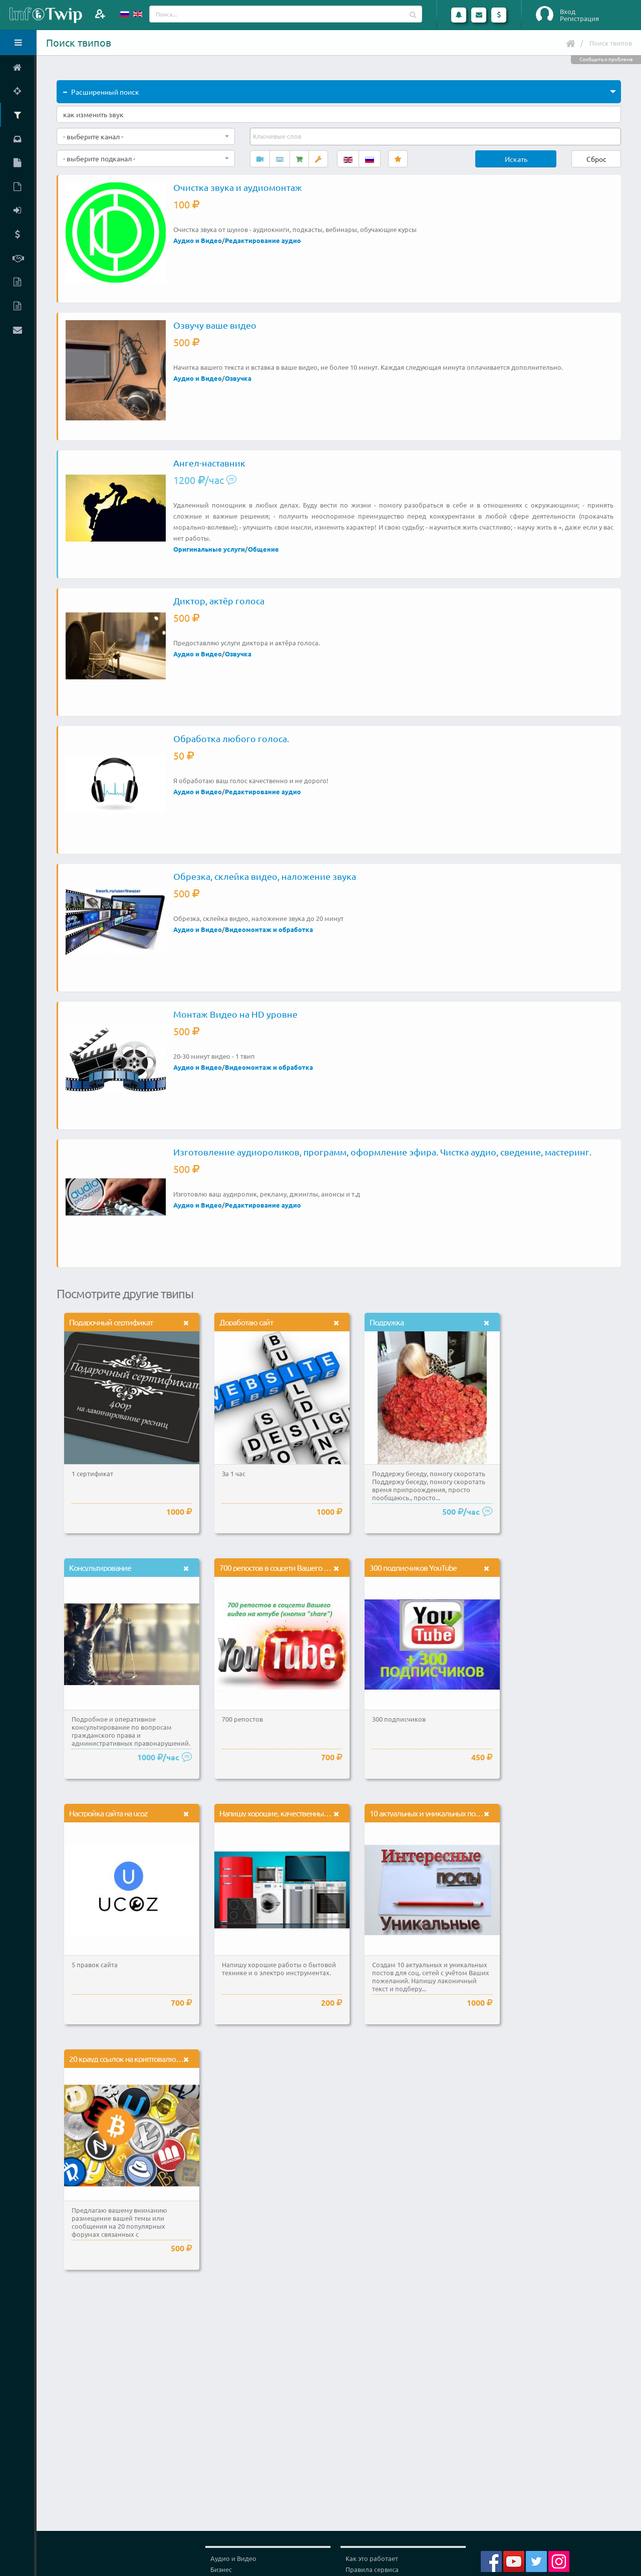 This screenshot has width=641, height=2576. I want to click on 700 репостов в соцсети Вашего видео на ютуб, so click(295, 1567).